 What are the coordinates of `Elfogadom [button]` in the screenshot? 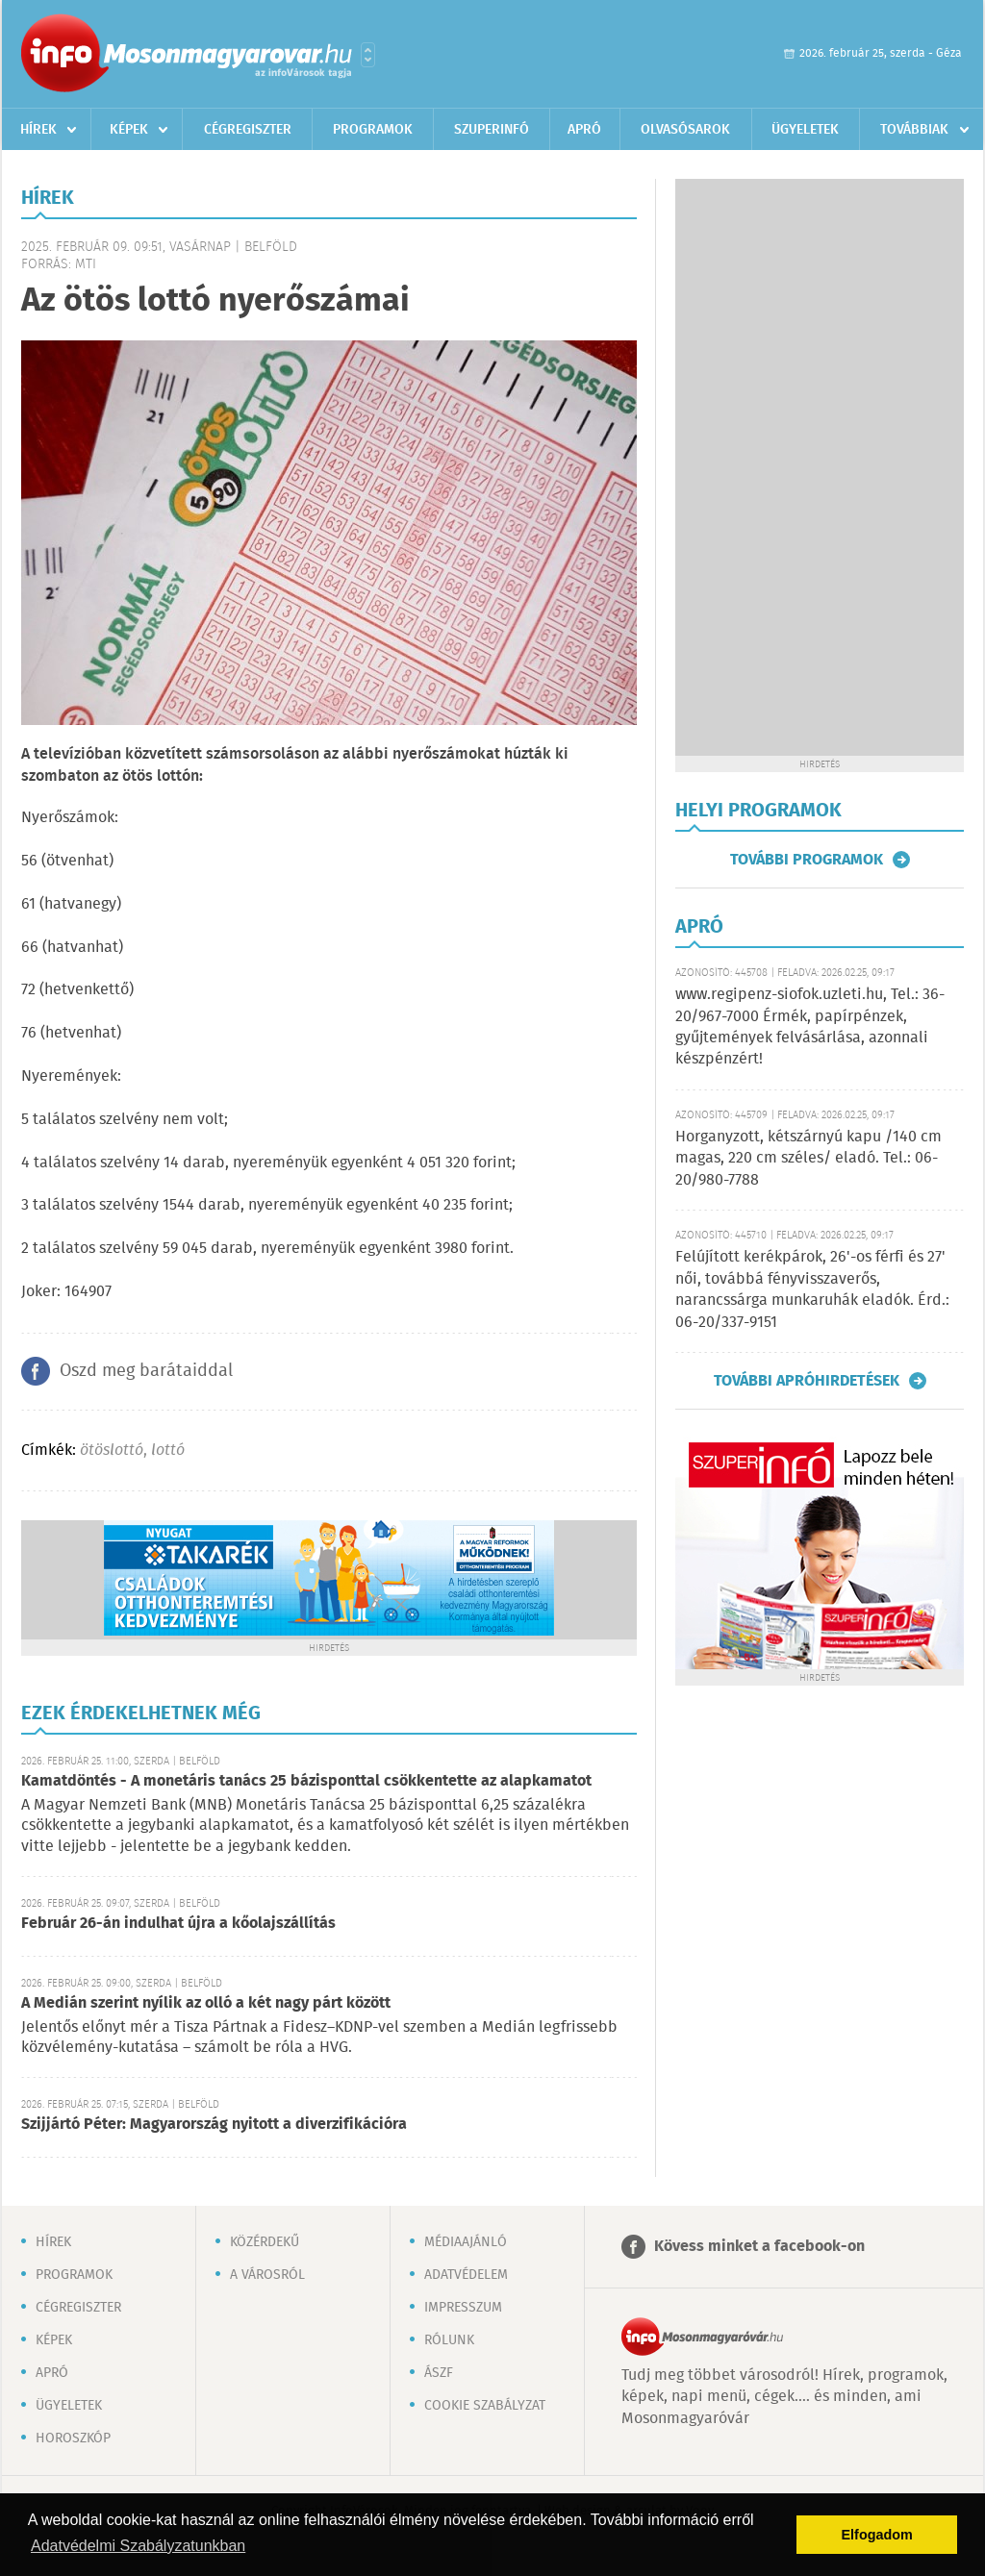 It's located at (877, 2534).